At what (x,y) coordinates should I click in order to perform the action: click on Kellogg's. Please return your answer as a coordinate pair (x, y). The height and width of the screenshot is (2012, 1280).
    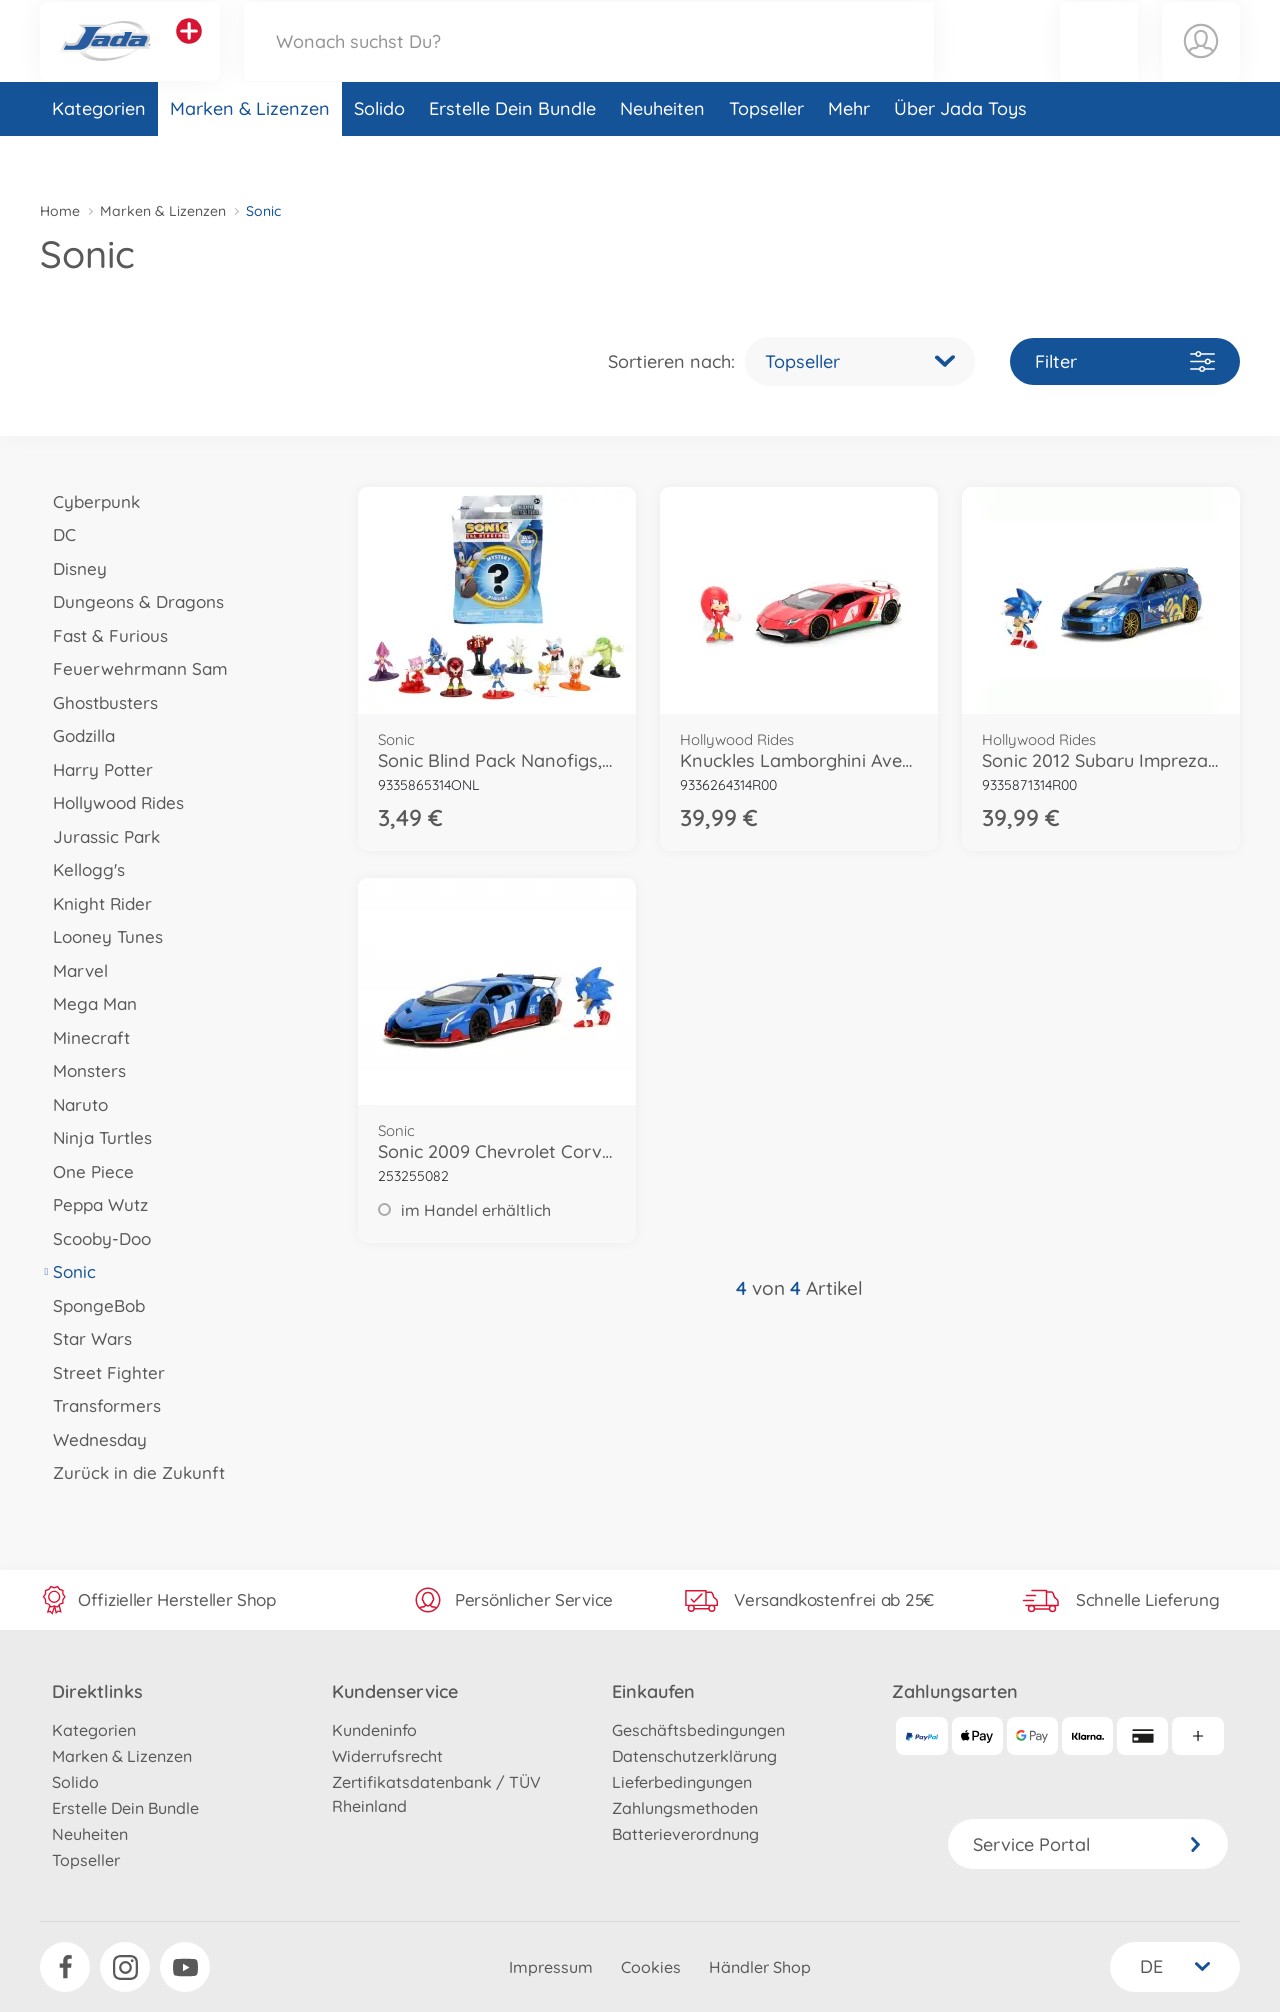
    Looking at the image, I should click on (82, 869).